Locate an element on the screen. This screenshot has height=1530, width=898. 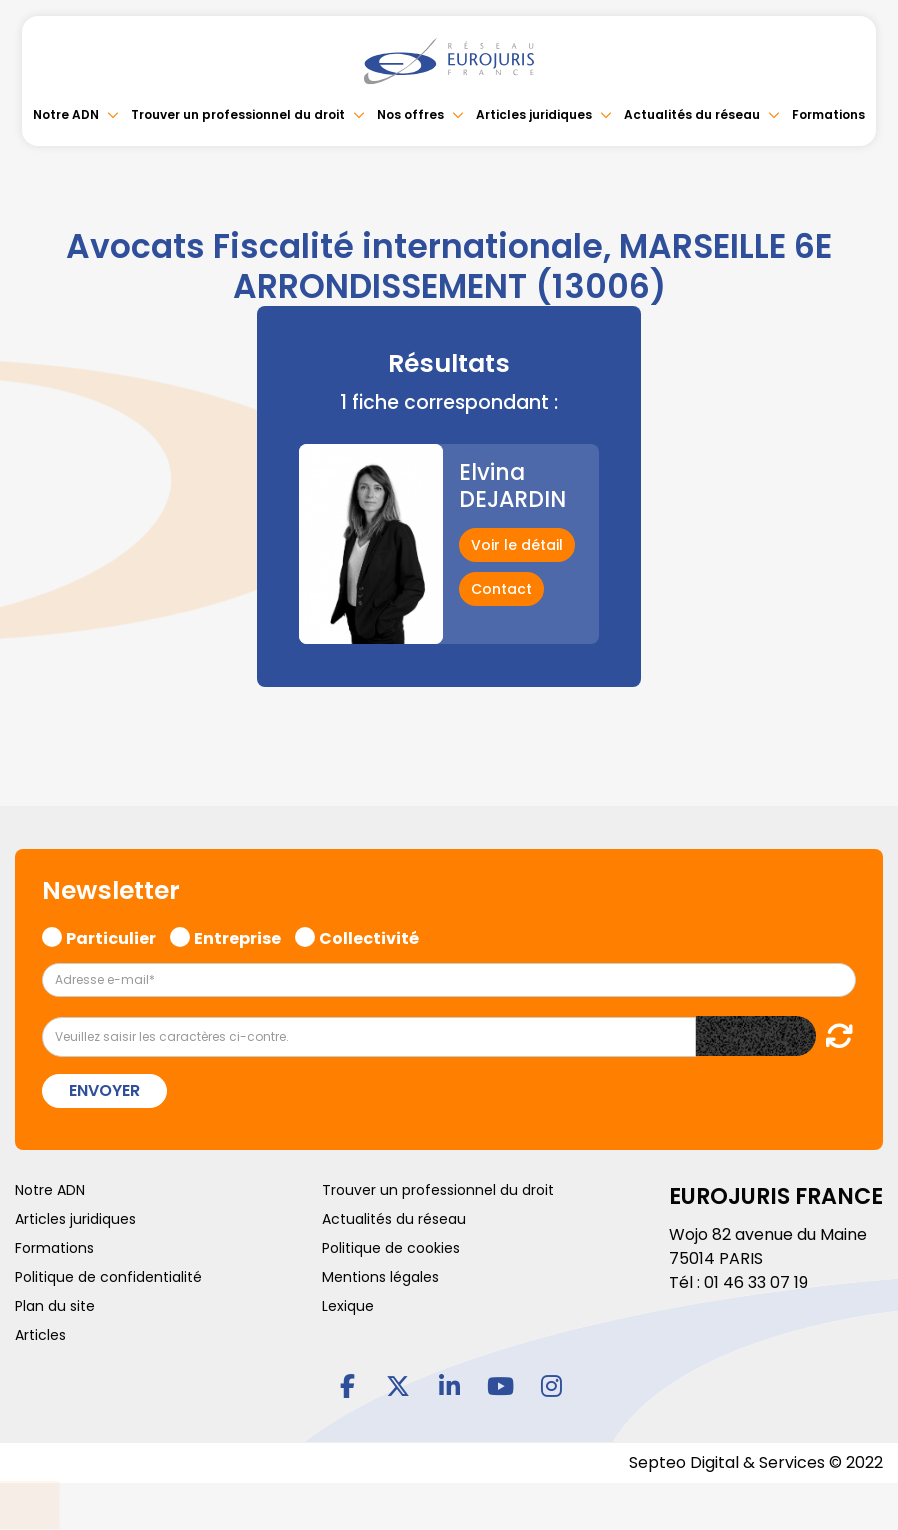
Trouver un professionnel du droit is located at coordinates (238, 114).